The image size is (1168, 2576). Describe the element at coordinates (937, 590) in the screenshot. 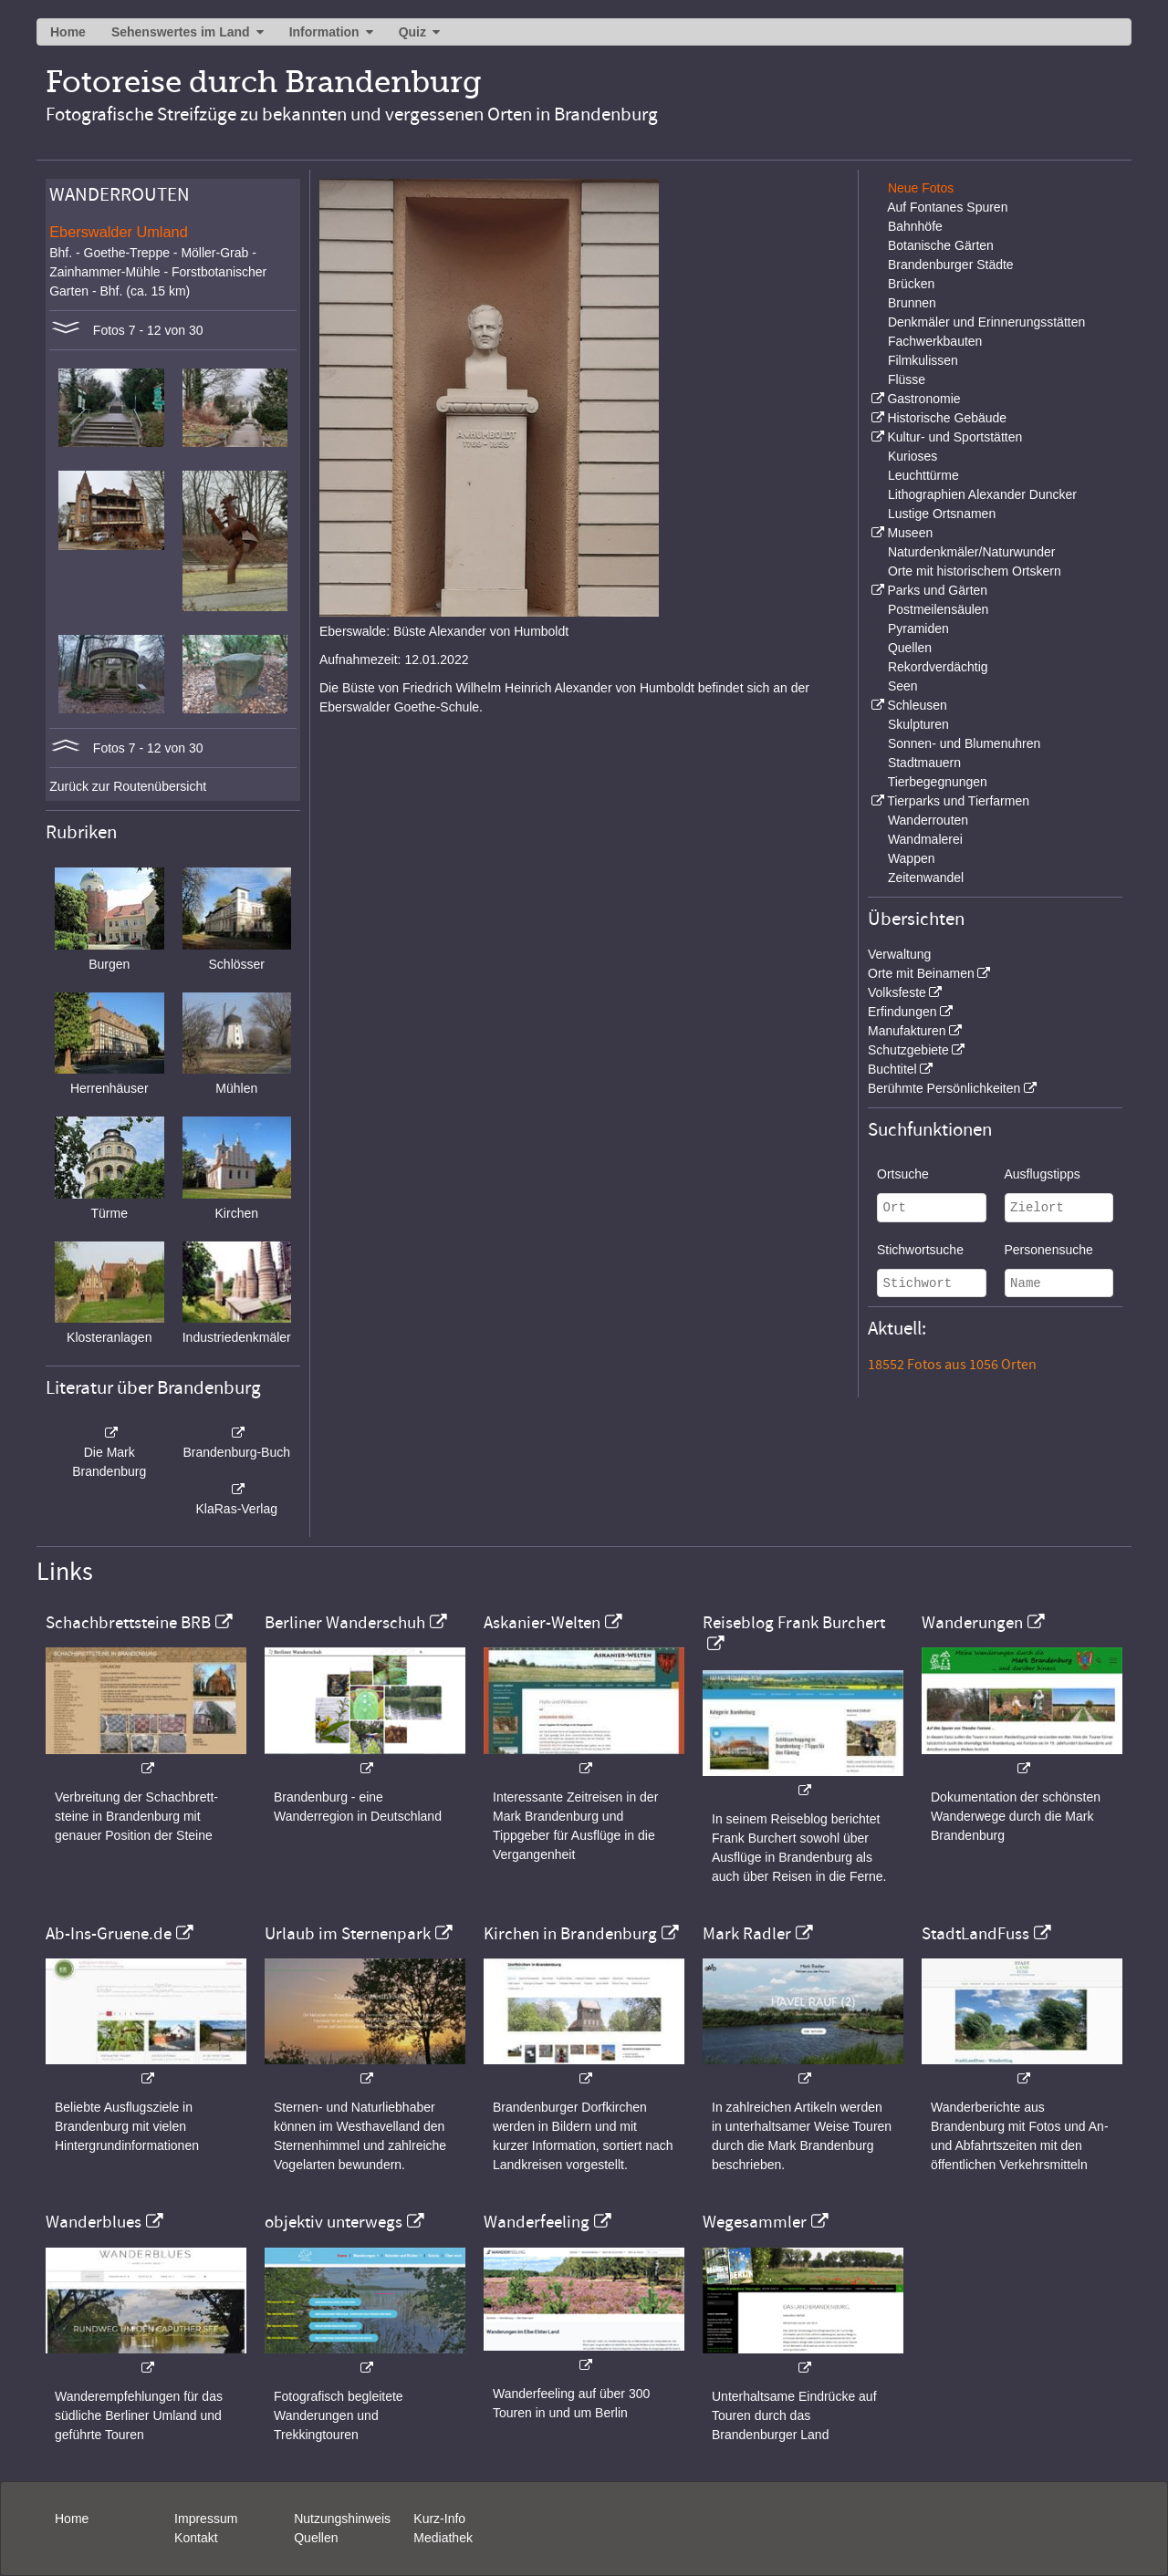

I see `Parks und Gärten` at that location.